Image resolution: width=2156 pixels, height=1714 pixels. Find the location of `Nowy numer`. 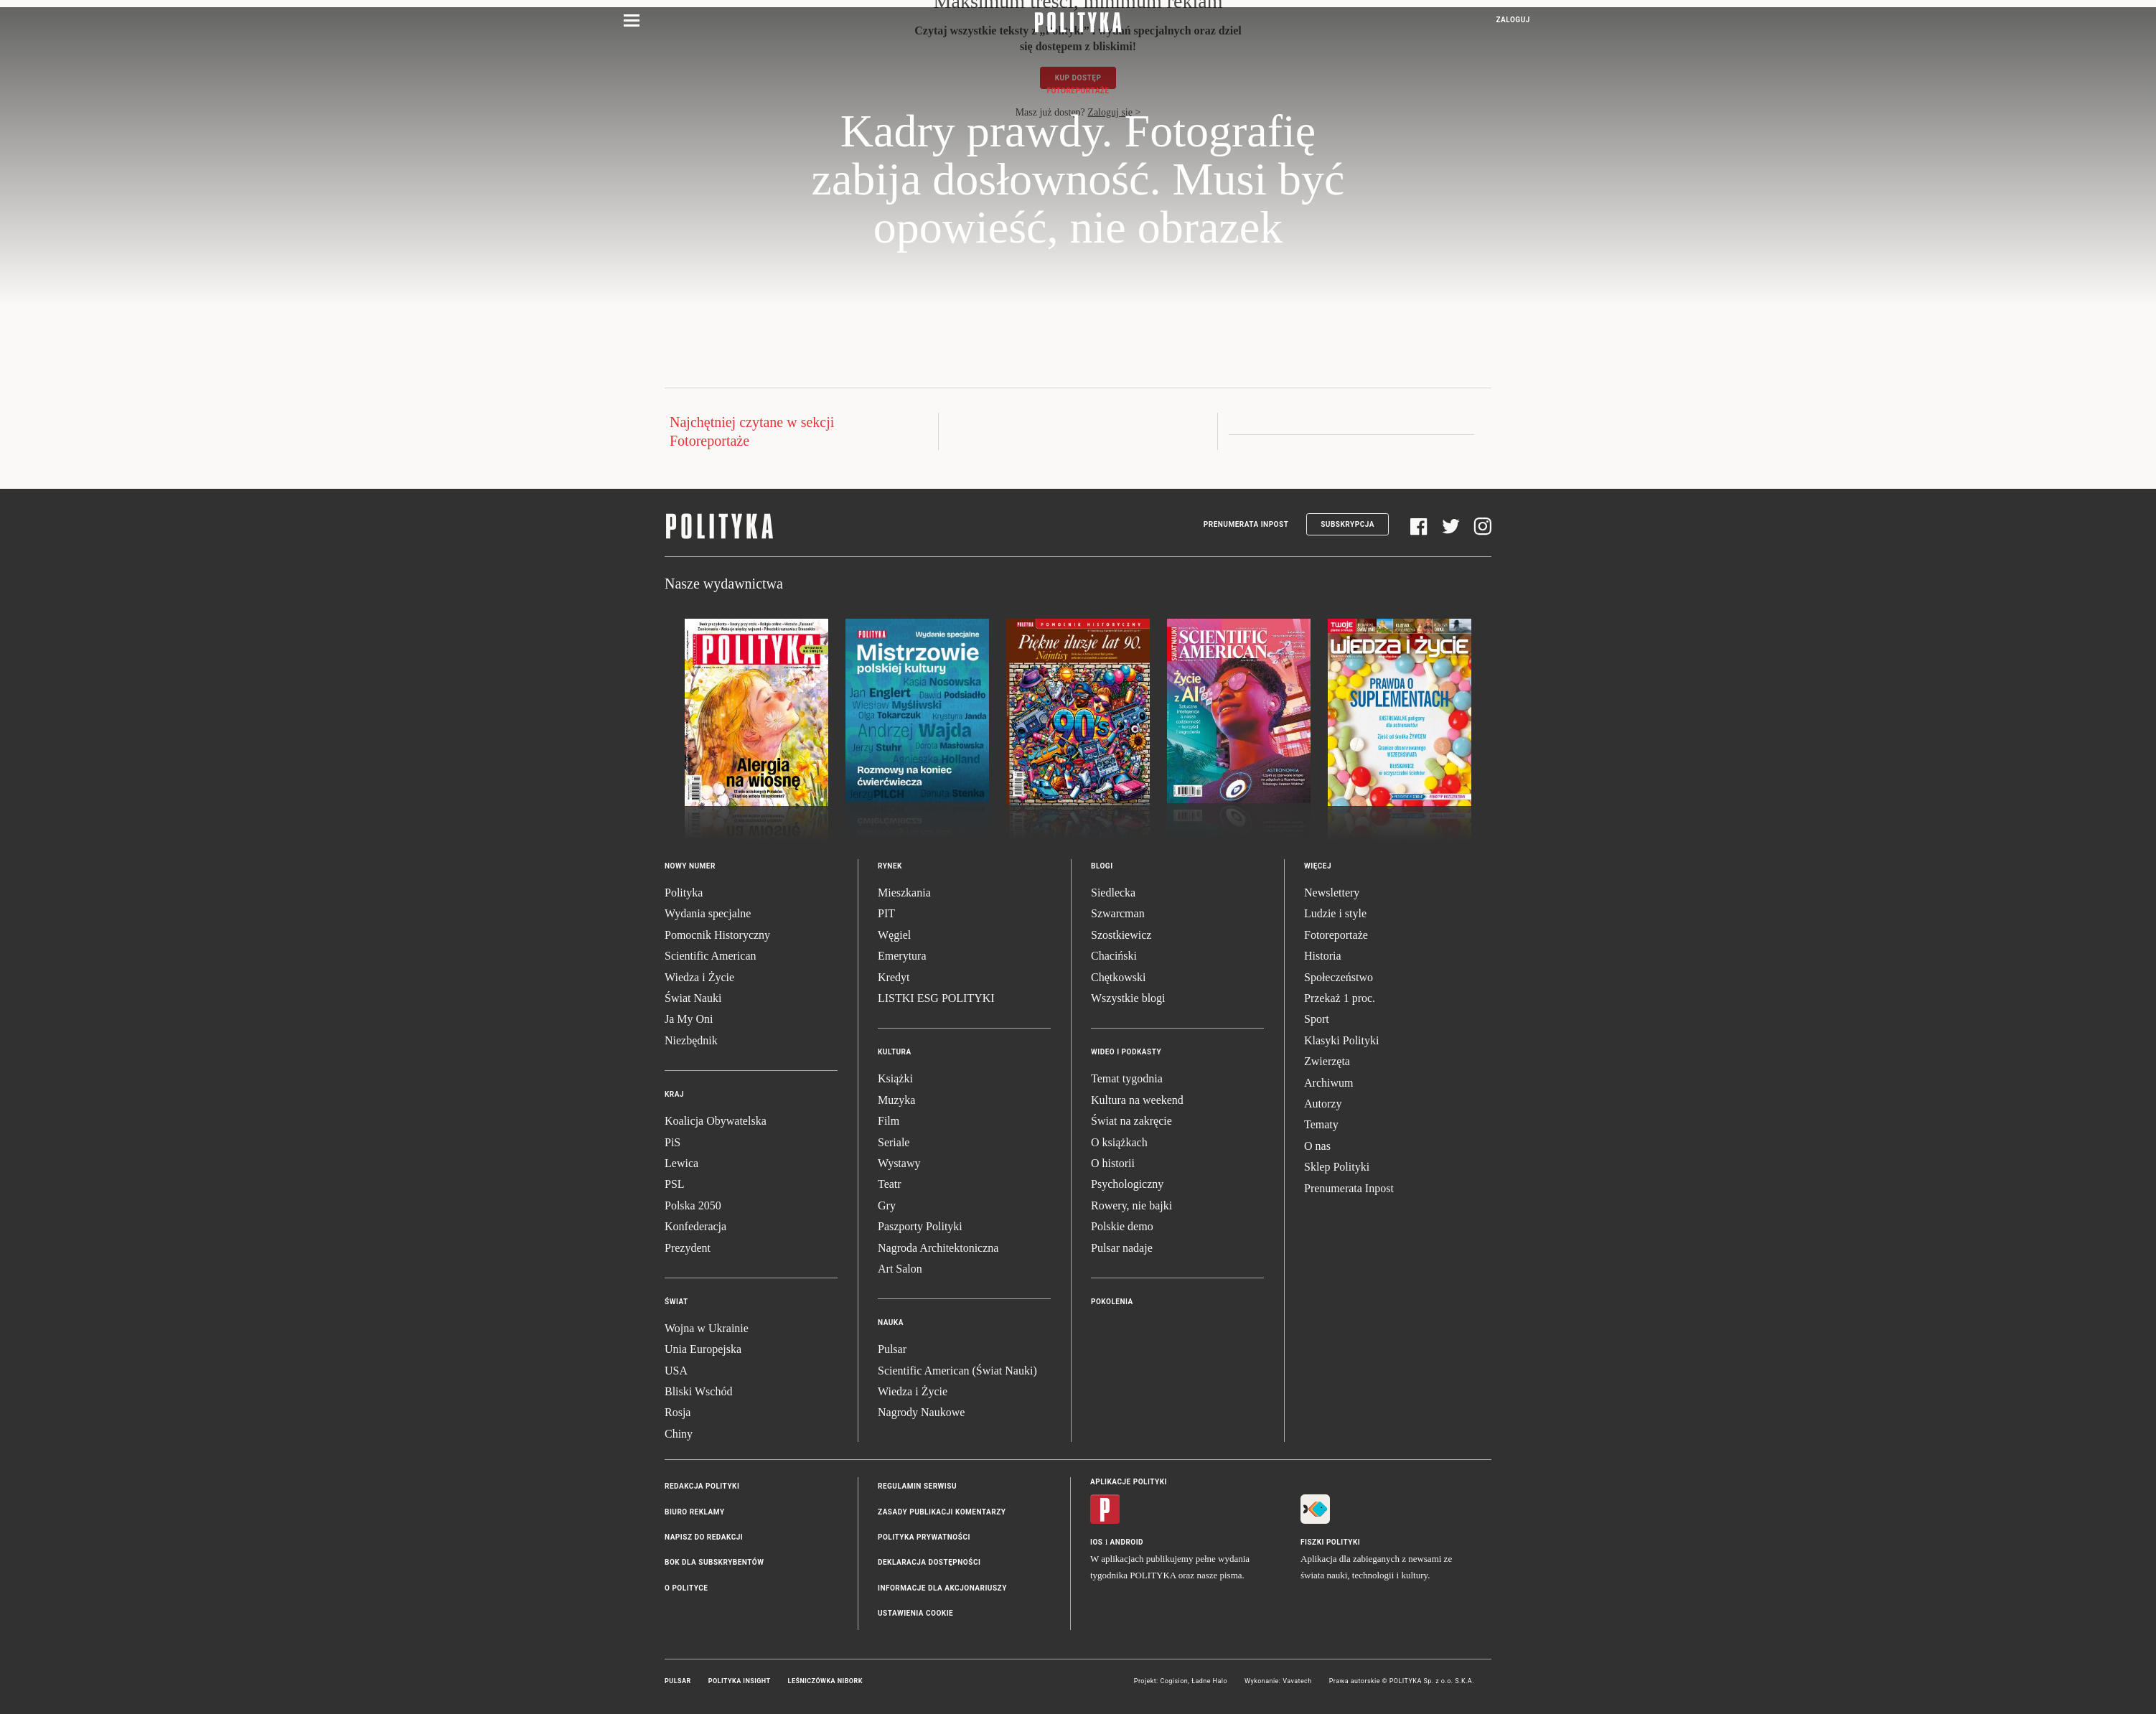

Nowy numer is located at coordinates (690, 866).